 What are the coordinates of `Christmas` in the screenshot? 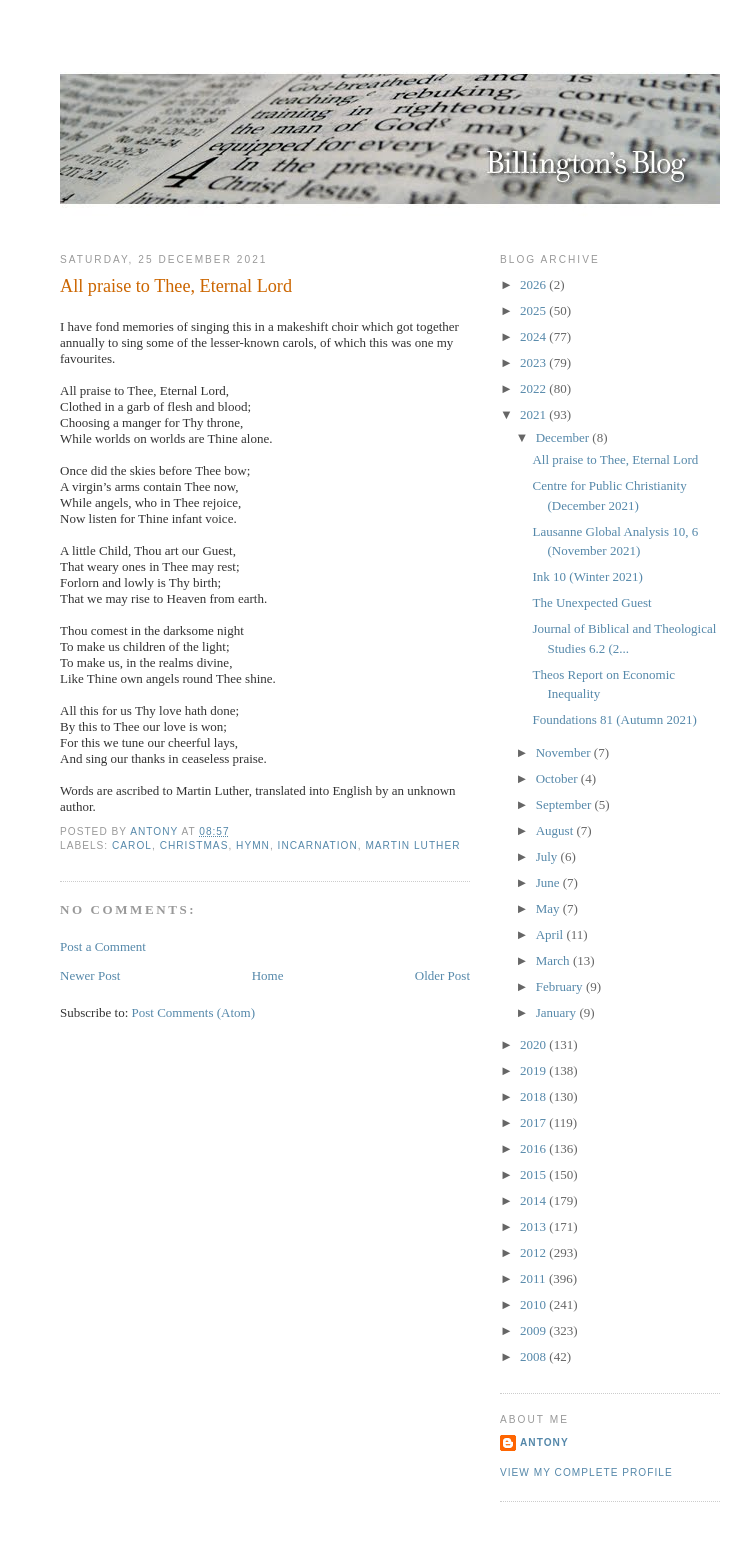 It's located at (194, 845).